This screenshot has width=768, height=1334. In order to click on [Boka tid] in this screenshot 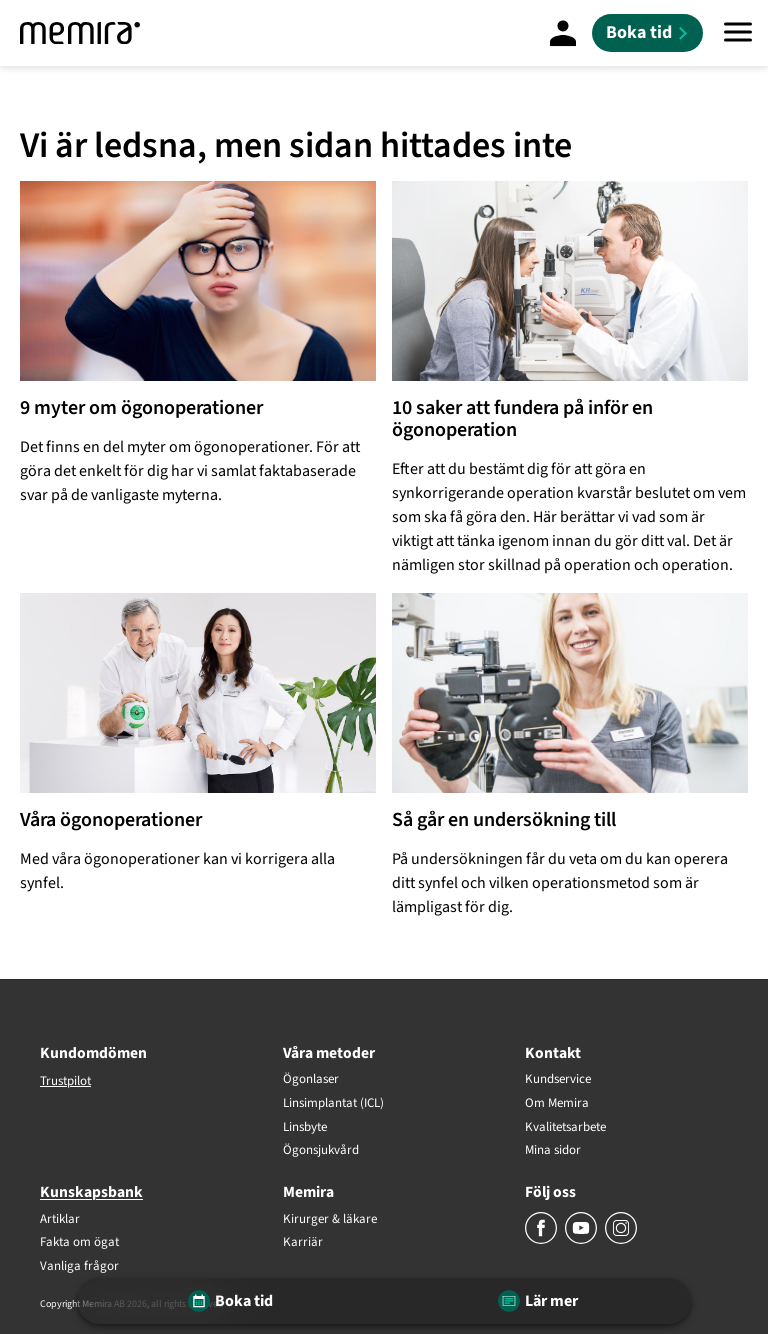, I will do `click(647, 33)`.